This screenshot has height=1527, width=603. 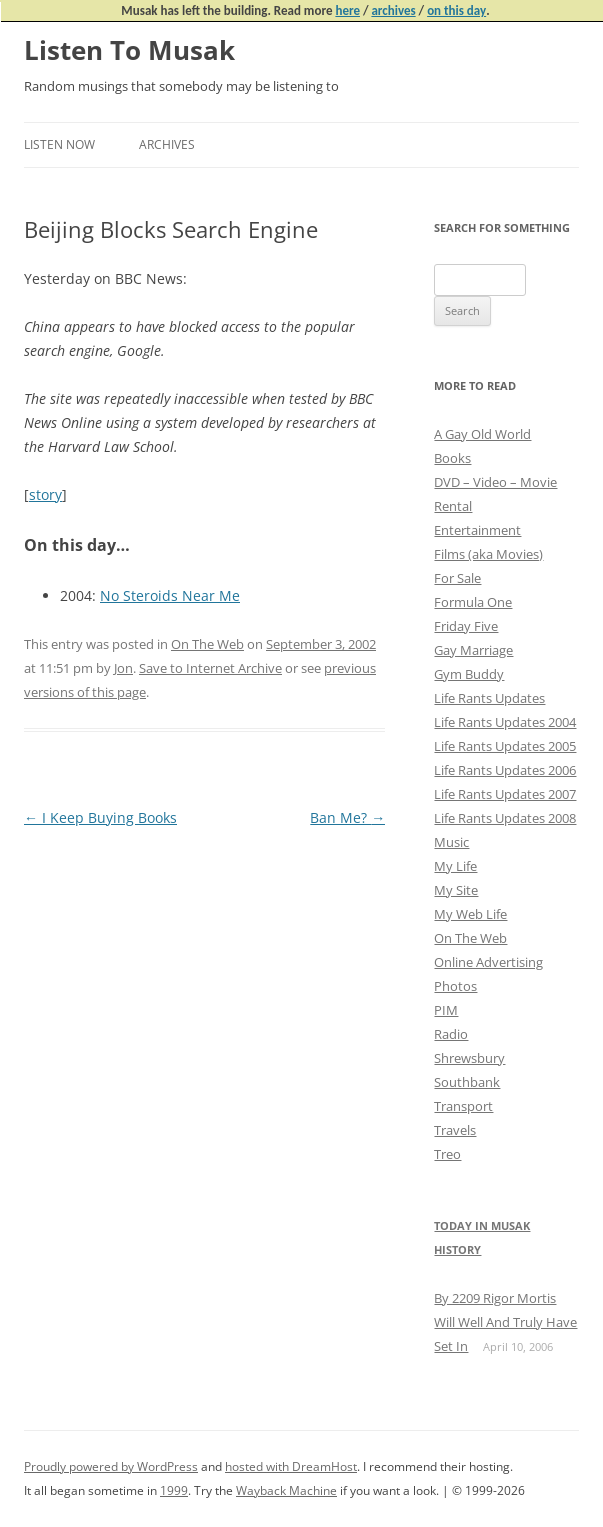 I want to click on PIM, so click(x=446, y=1010).